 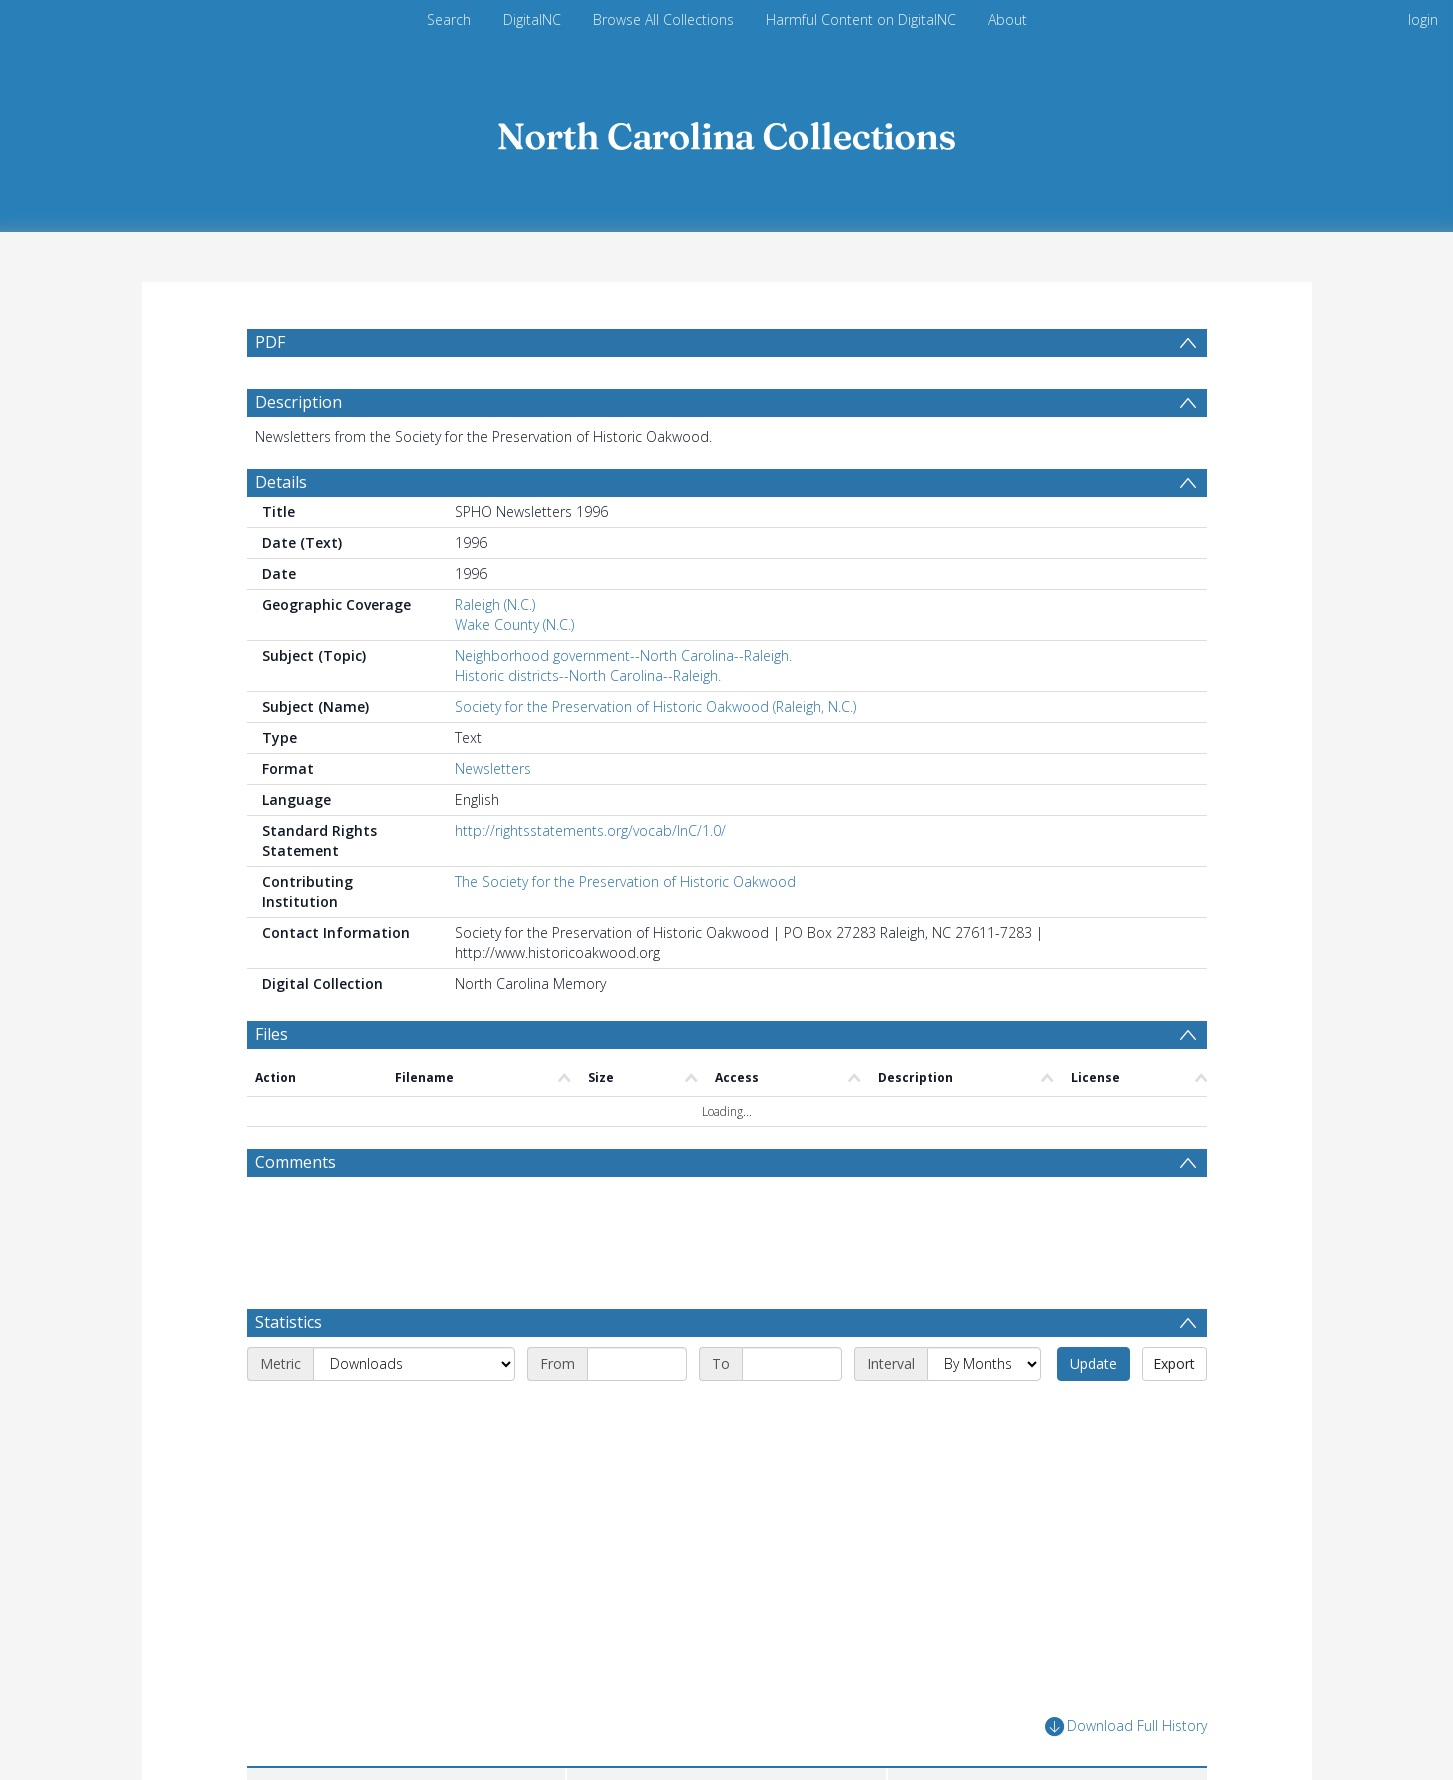 What do you see at coordinates (295, 1162) in the screenshot?
I see `Comments` at bounding box center [295, 1162].